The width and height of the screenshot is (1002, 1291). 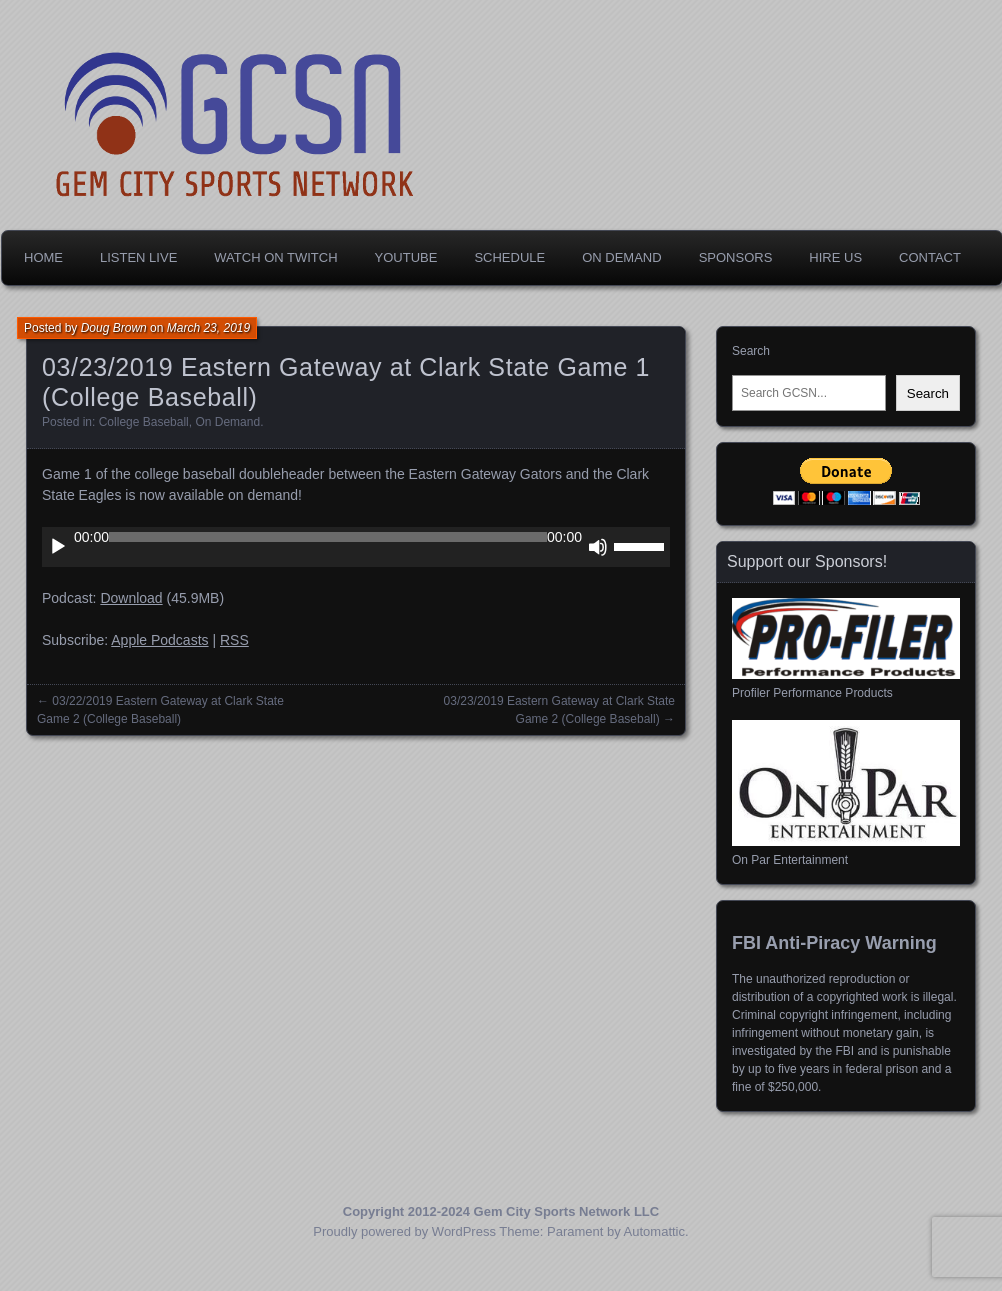 What do you see at coordinates (930, 257) in the screenshot?
I see `Contact` at bounding box center [930, 257].